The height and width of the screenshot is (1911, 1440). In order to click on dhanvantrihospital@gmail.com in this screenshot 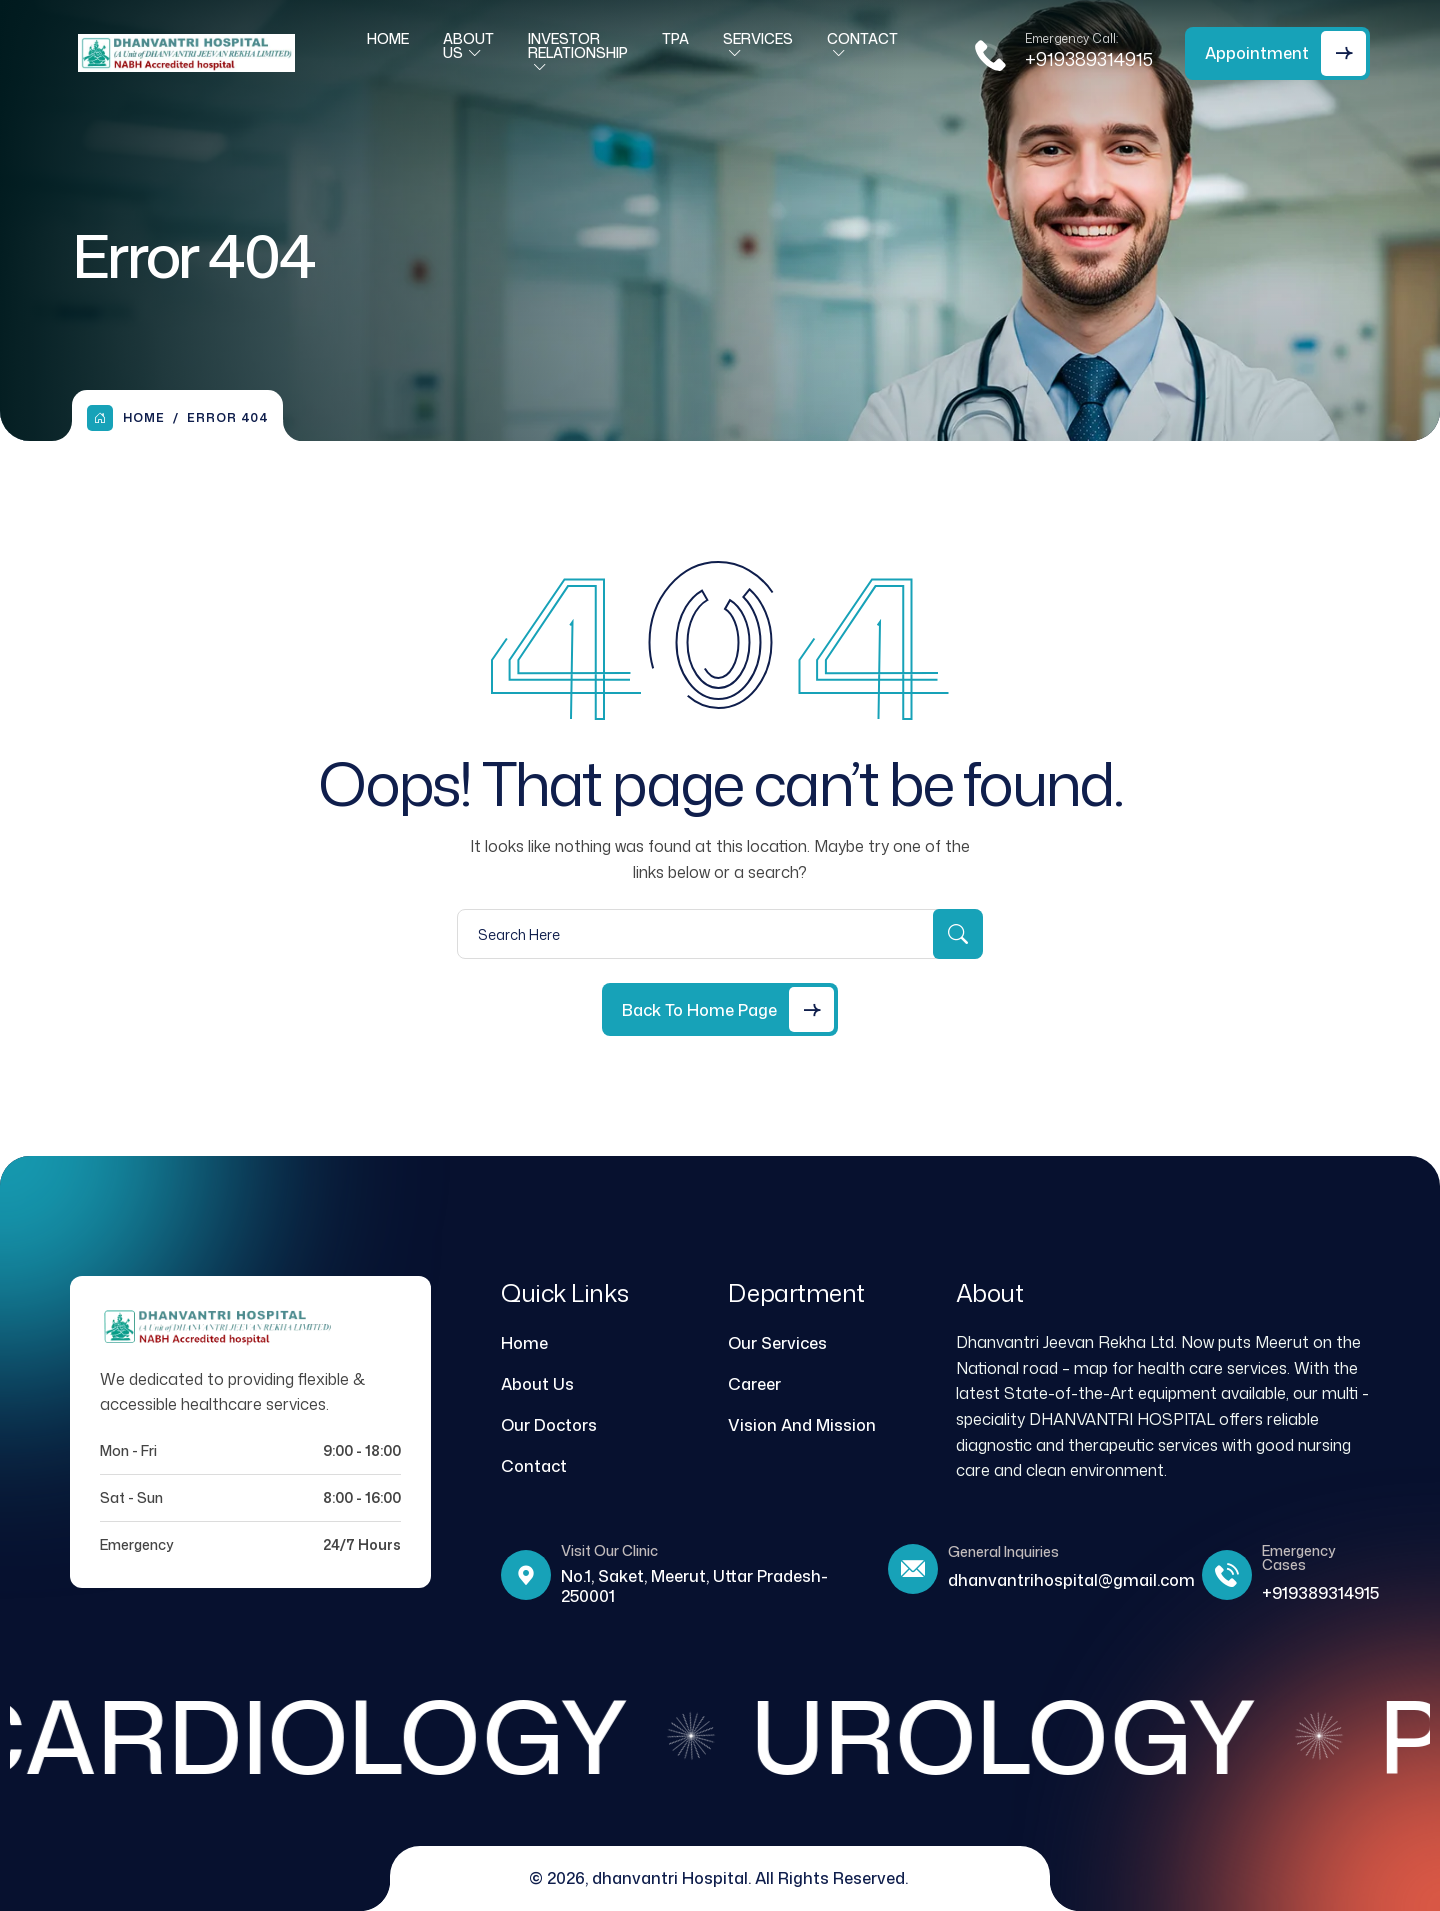, I will do `click(1071, 1580)`.